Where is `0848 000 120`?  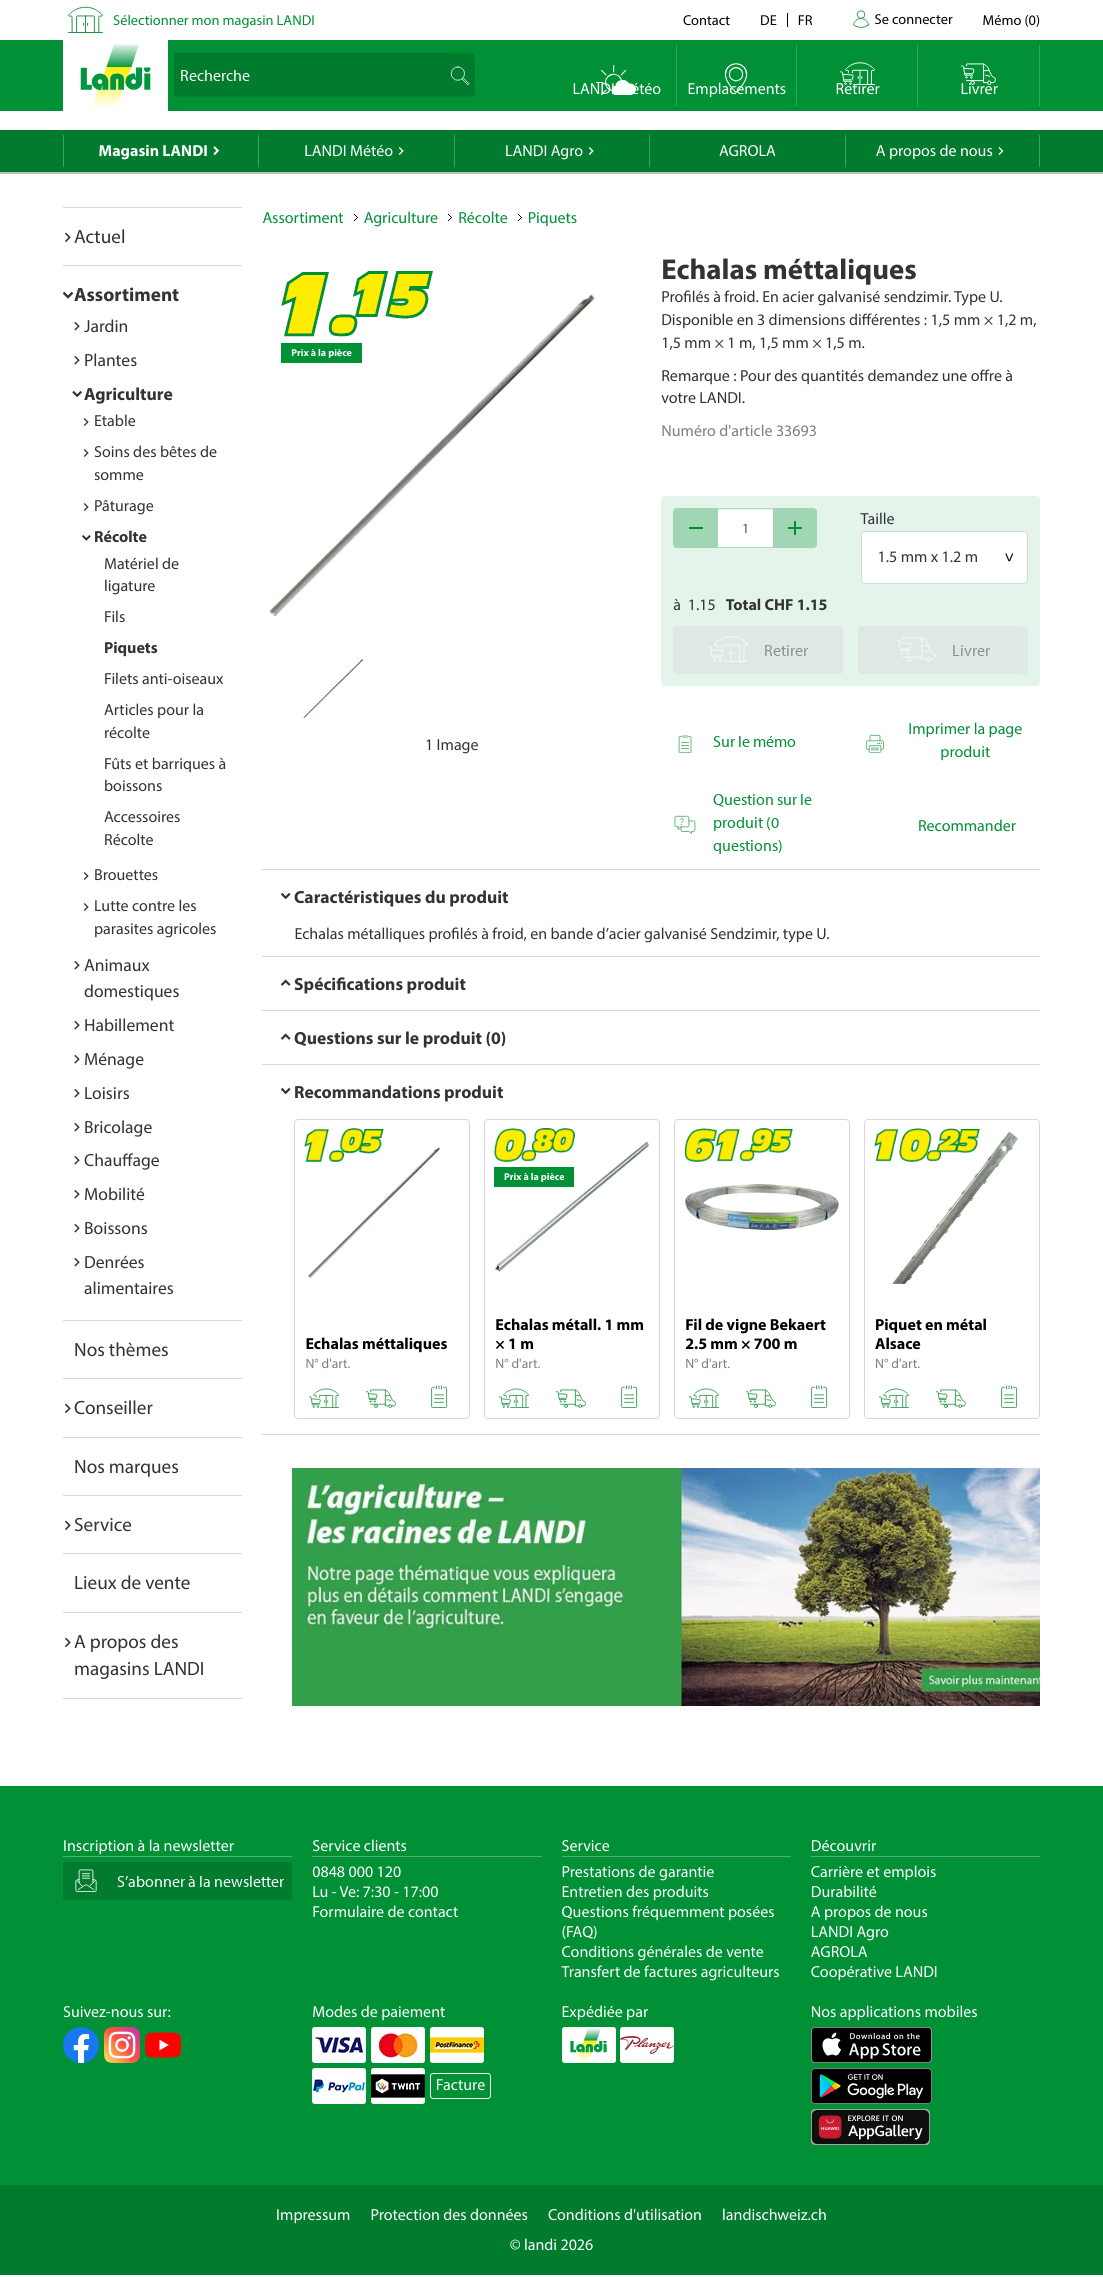
0848 000 120 is located at coordinates (356, 1872).